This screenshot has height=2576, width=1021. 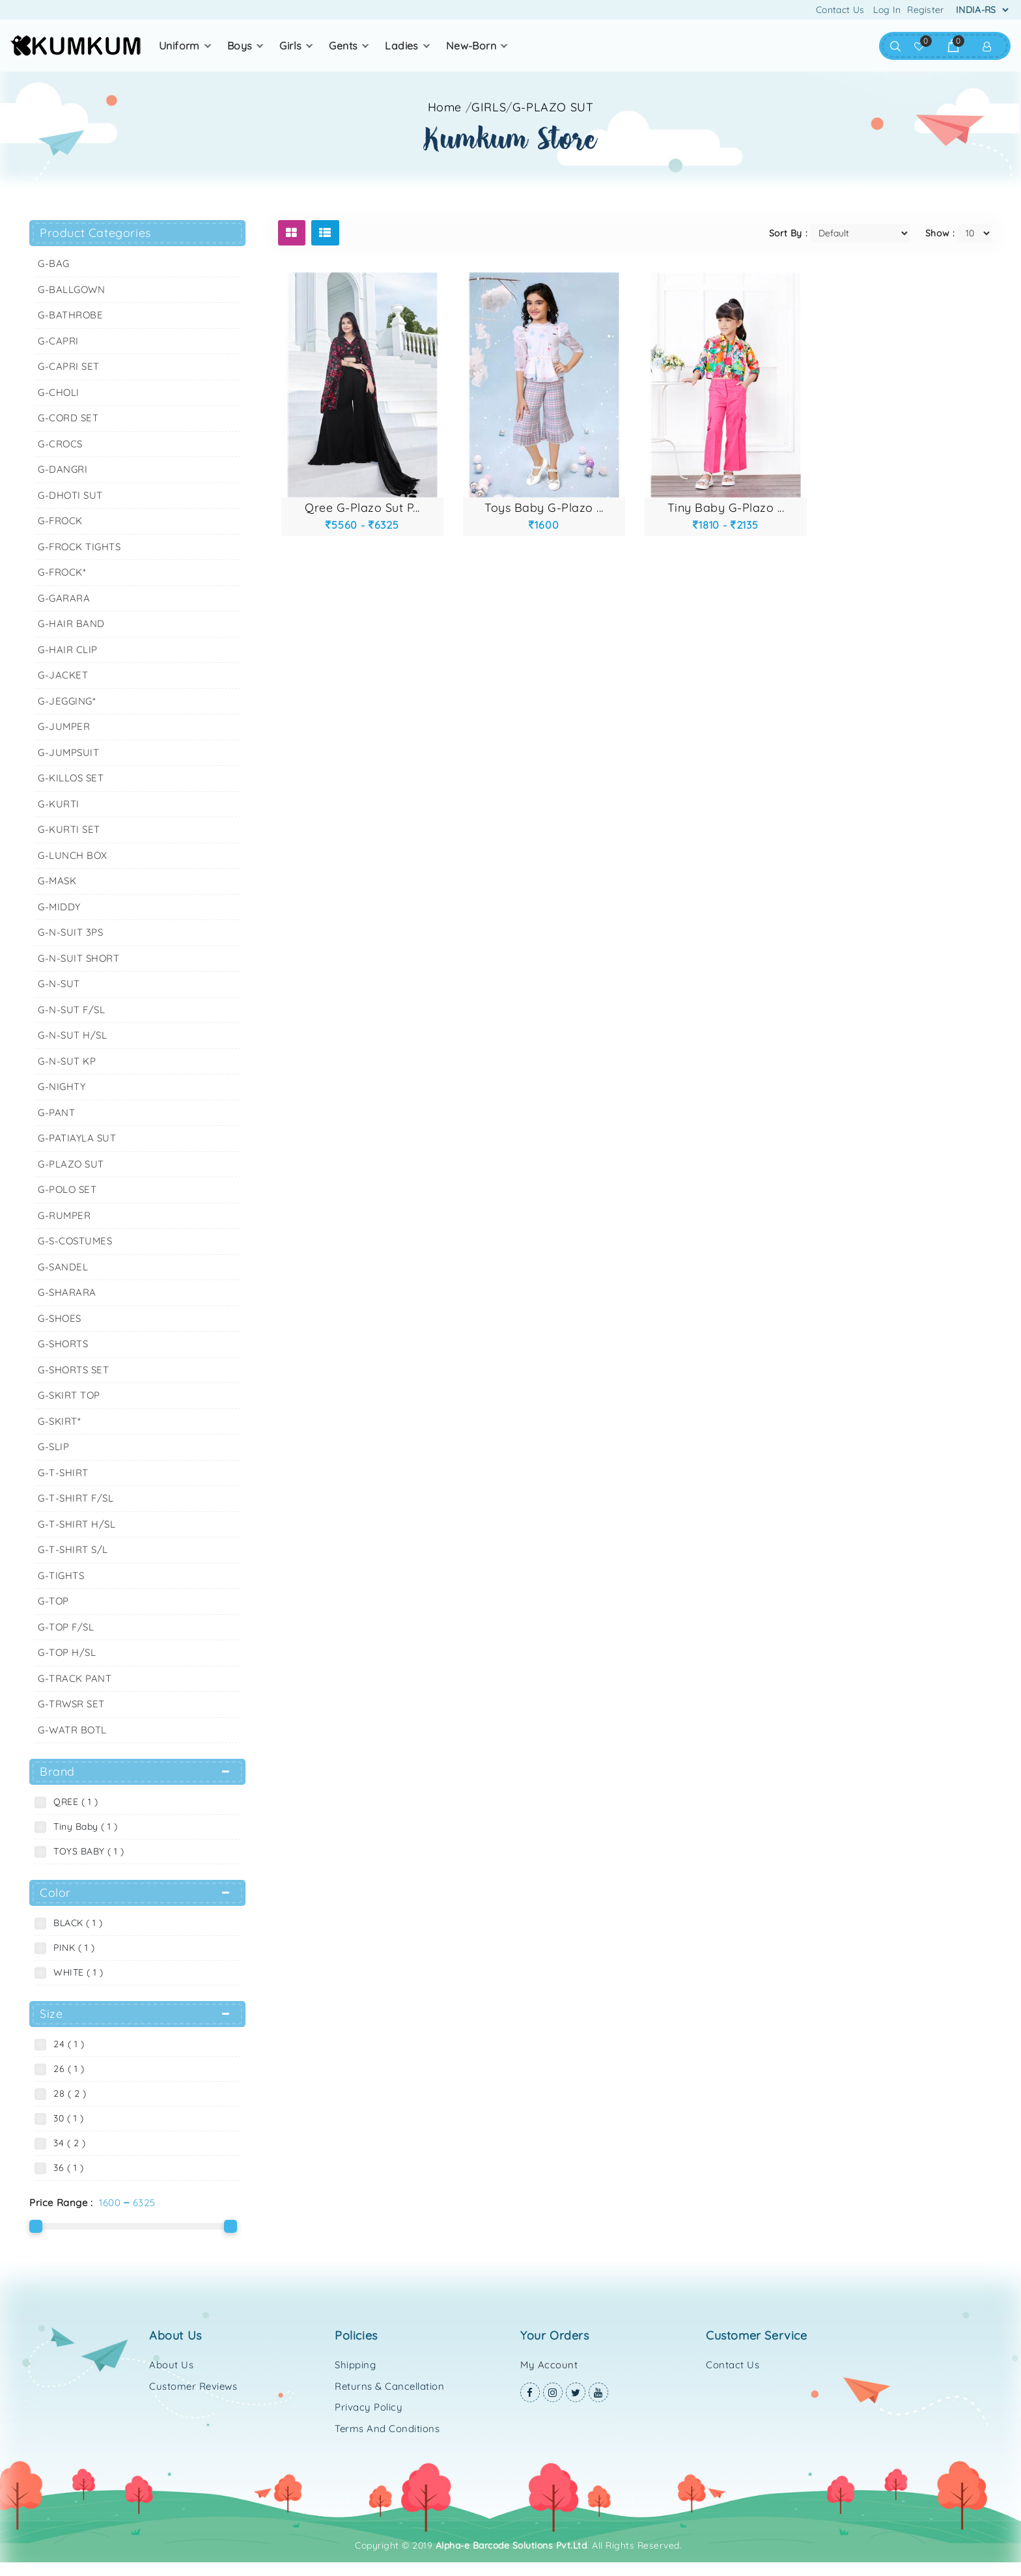 I want to click on G-FROCK, so click(x=60, y=520).